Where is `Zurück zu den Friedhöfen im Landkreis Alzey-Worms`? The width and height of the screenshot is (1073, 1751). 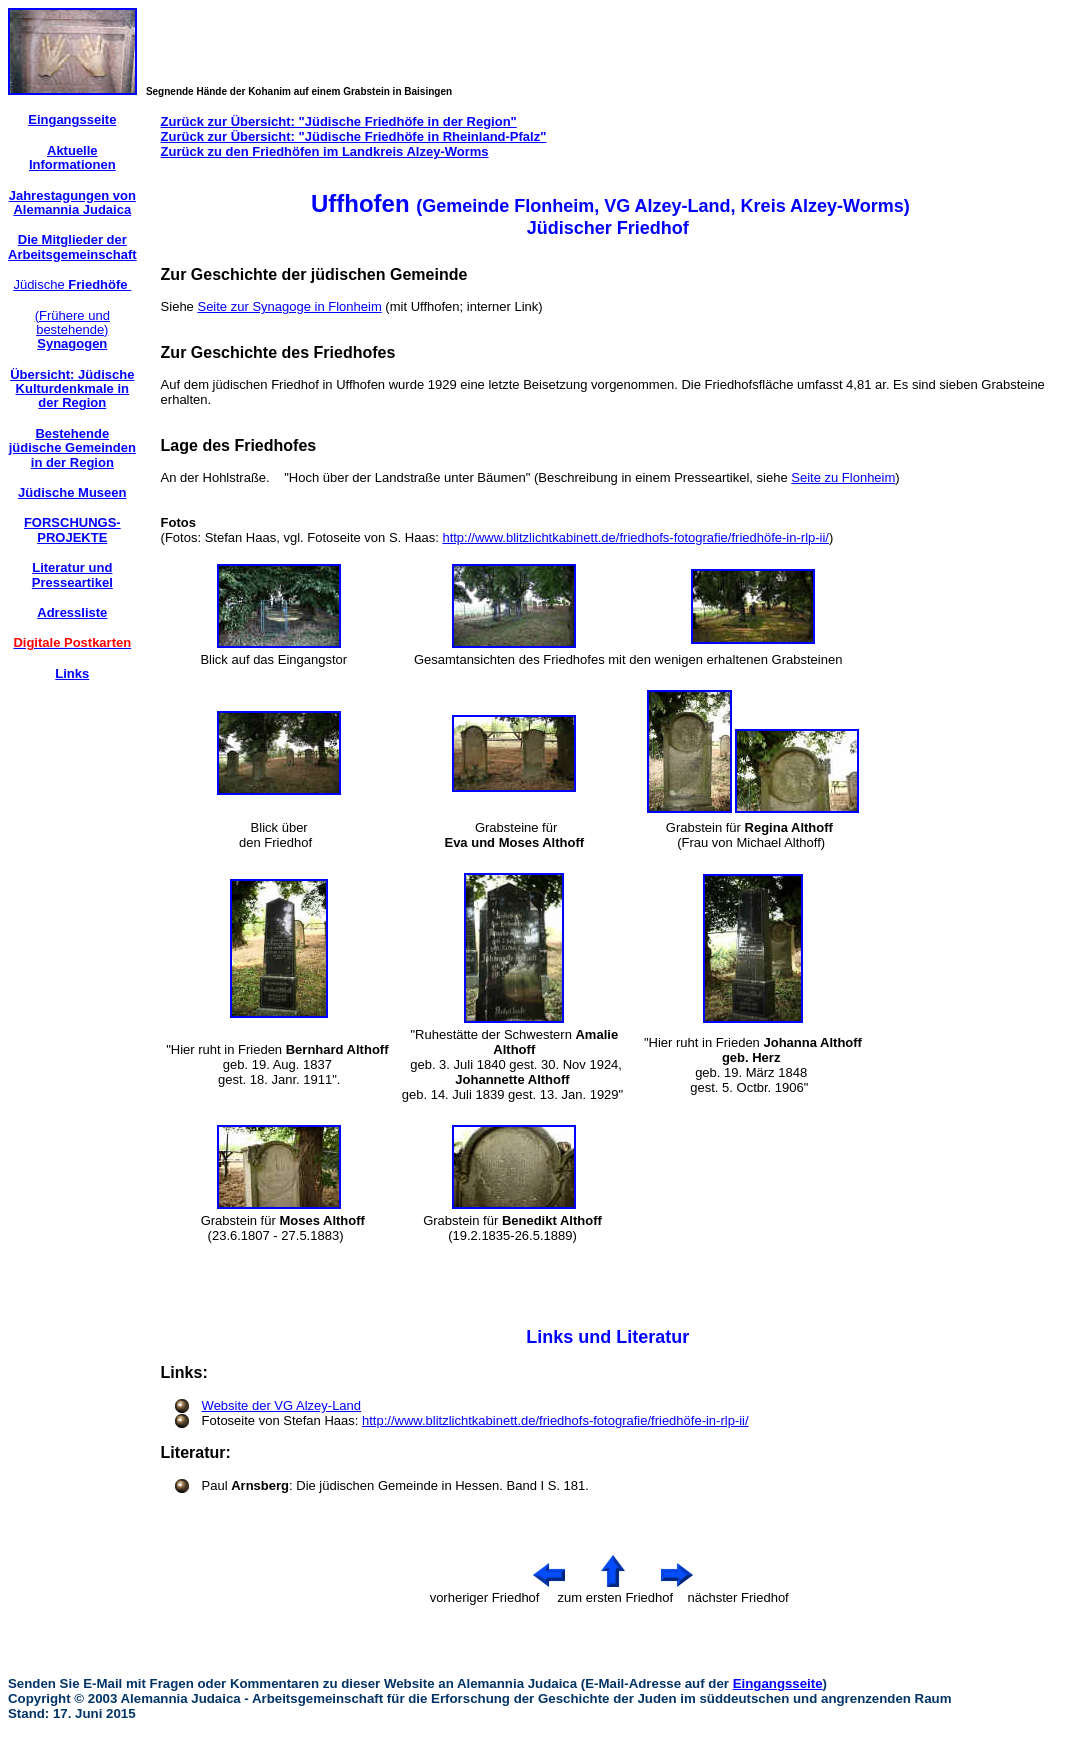
Zurück zu den Friedhöfen im Landkreis Alzey-Worms is located at coordinates (325, 151).